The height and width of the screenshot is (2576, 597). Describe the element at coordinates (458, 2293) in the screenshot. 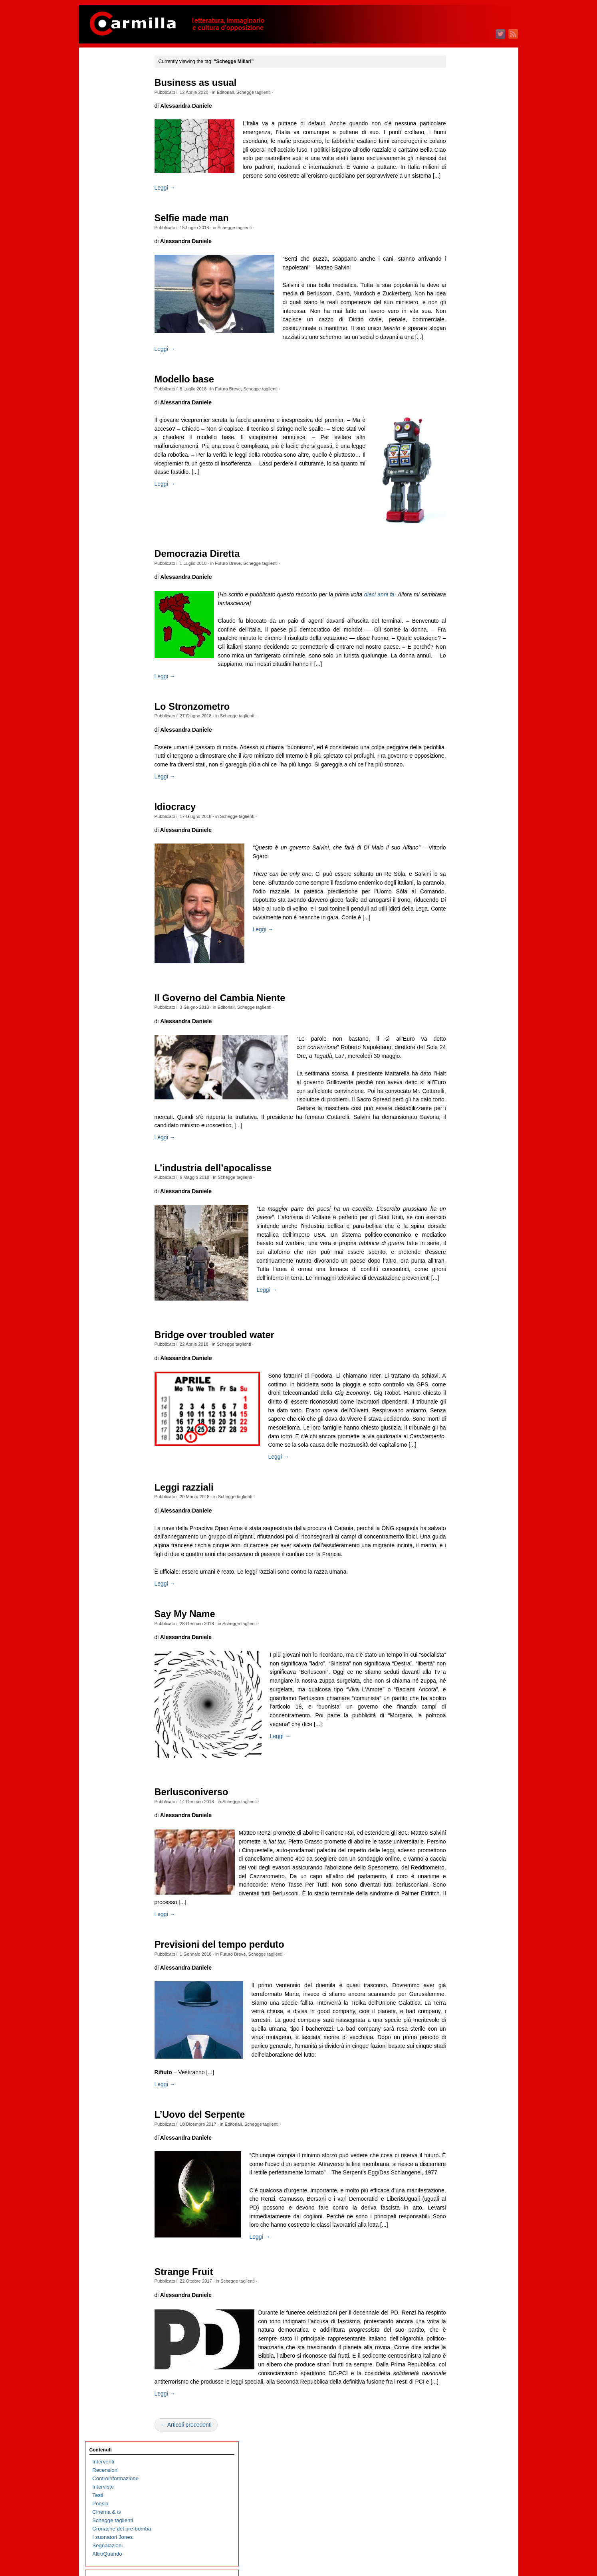

I see `gennaio 2005` at that location.